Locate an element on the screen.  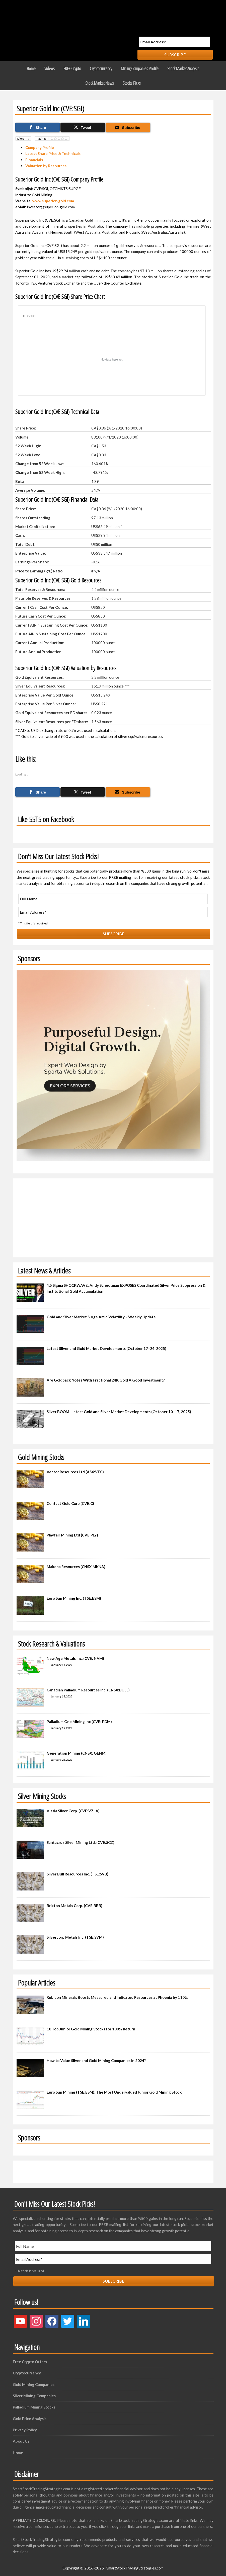
Playfair Mining Ltd (CVE:PLY) is located at coordinates (72, 1535).